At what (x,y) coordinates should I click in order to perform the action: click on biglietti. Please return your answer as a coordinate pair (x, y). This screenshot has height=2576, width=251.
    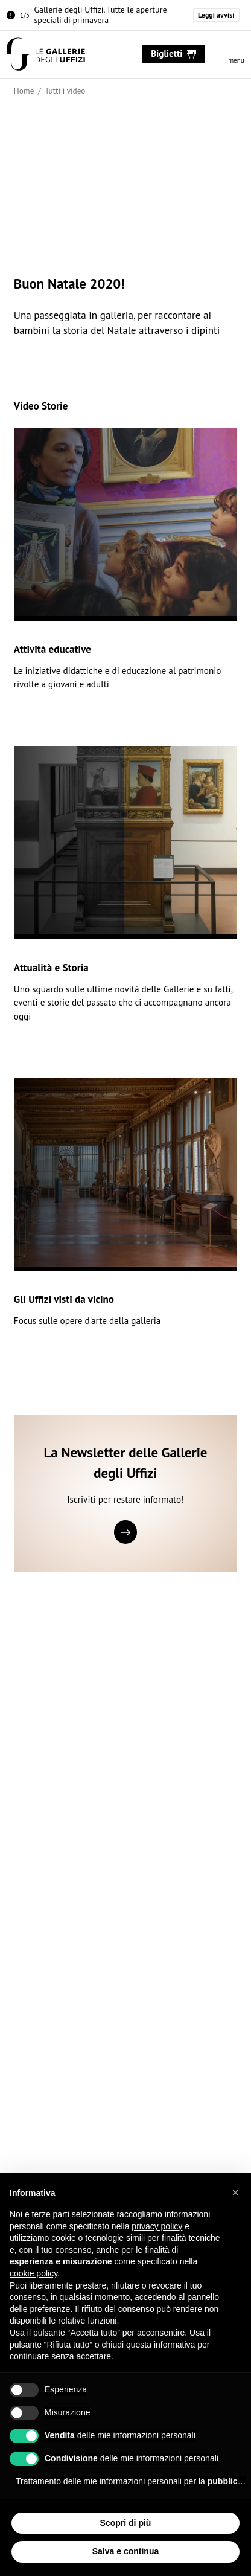
    Looking at the image, I should click on (173, 53).